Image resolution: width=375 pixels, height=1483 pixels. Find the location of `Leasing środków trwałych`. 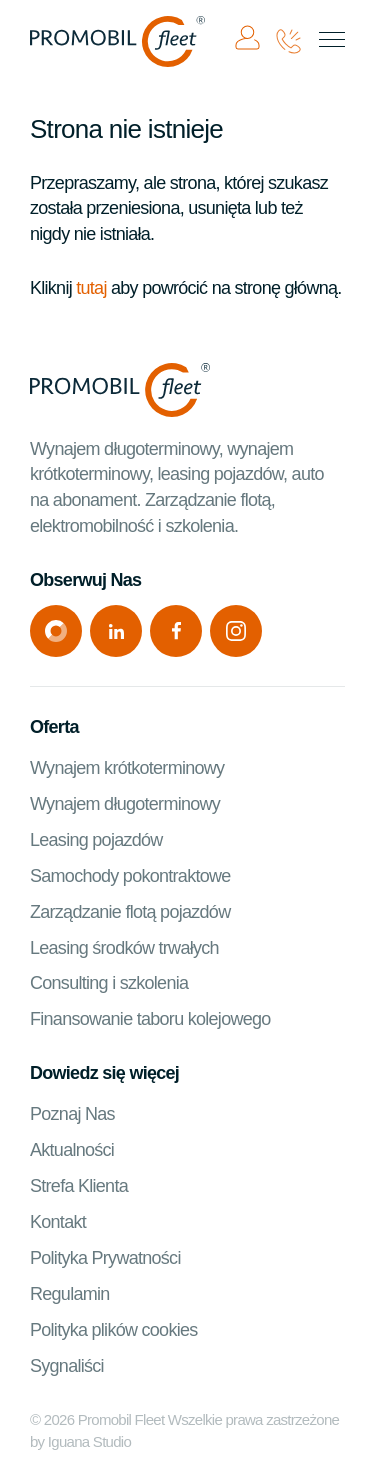

Leasing środków trwałych is located at coordinates (124, 948).